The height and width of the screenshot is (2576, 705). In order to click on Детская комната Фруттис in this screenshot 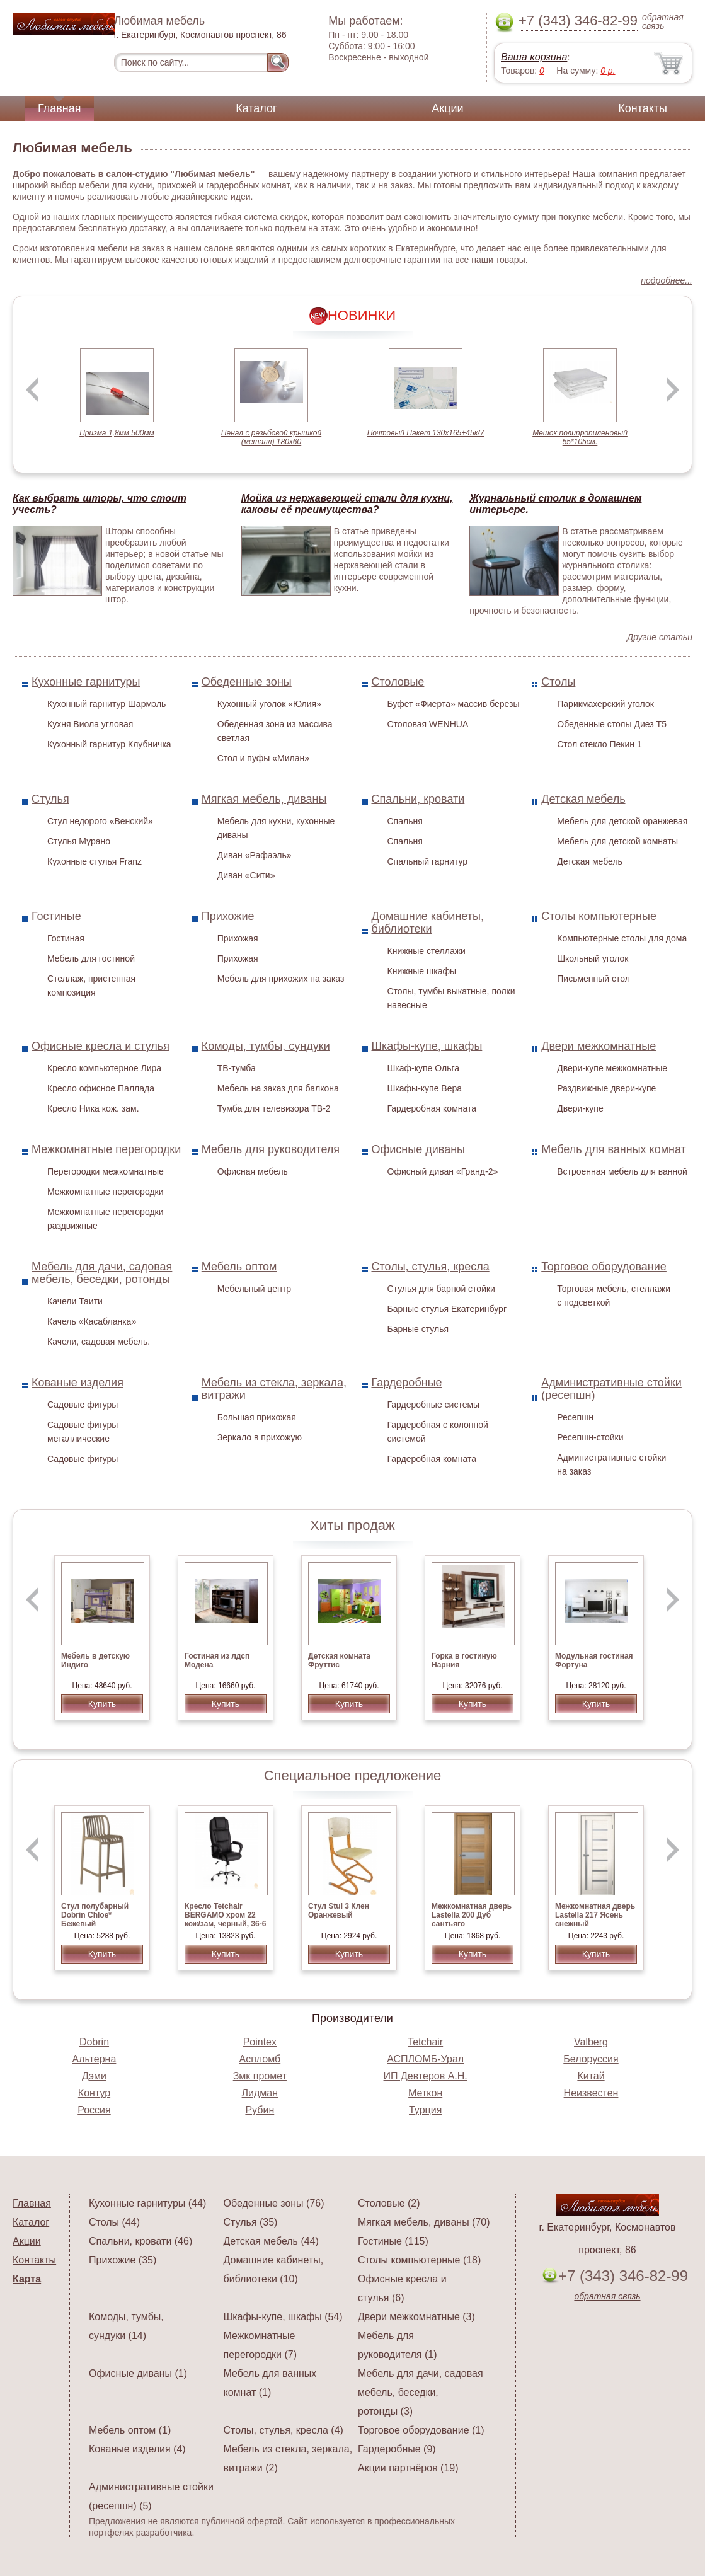, I will do `click(339, 1660)`.